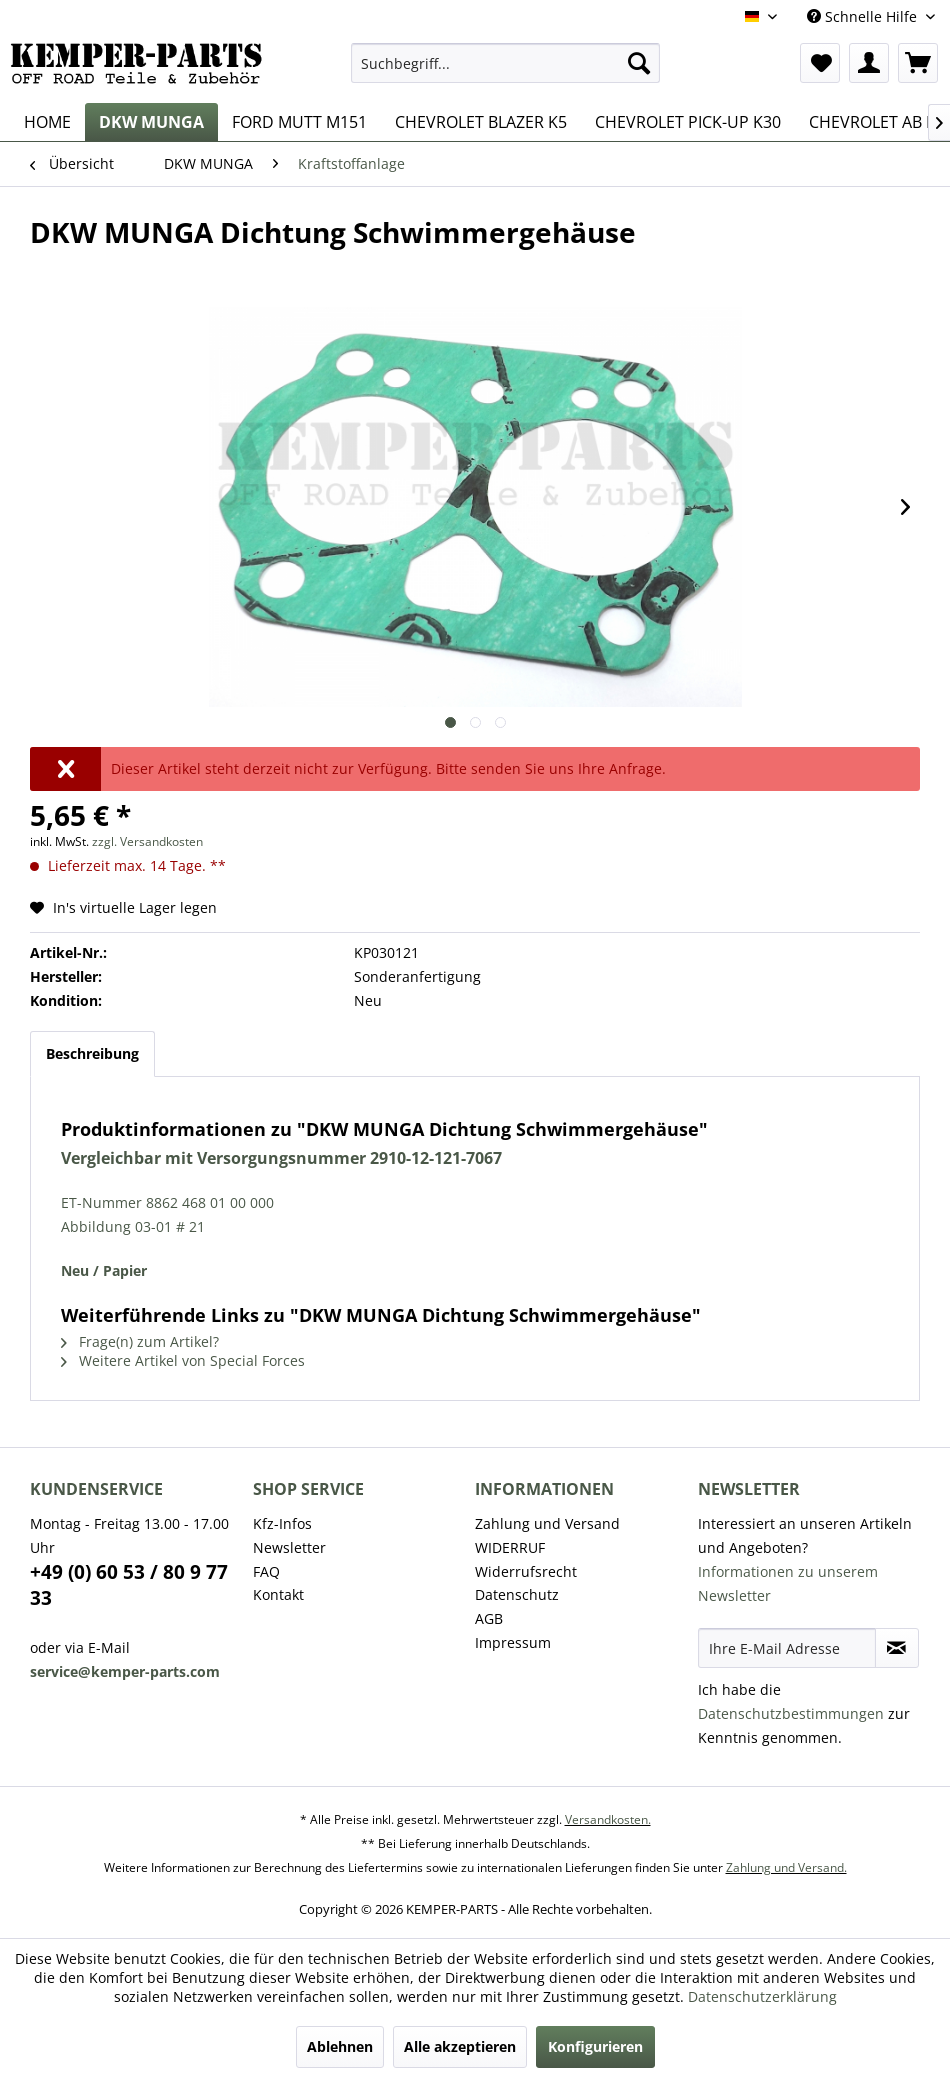  I want to click on Schnelle Hilfe [menuitem], so click(864, 16).